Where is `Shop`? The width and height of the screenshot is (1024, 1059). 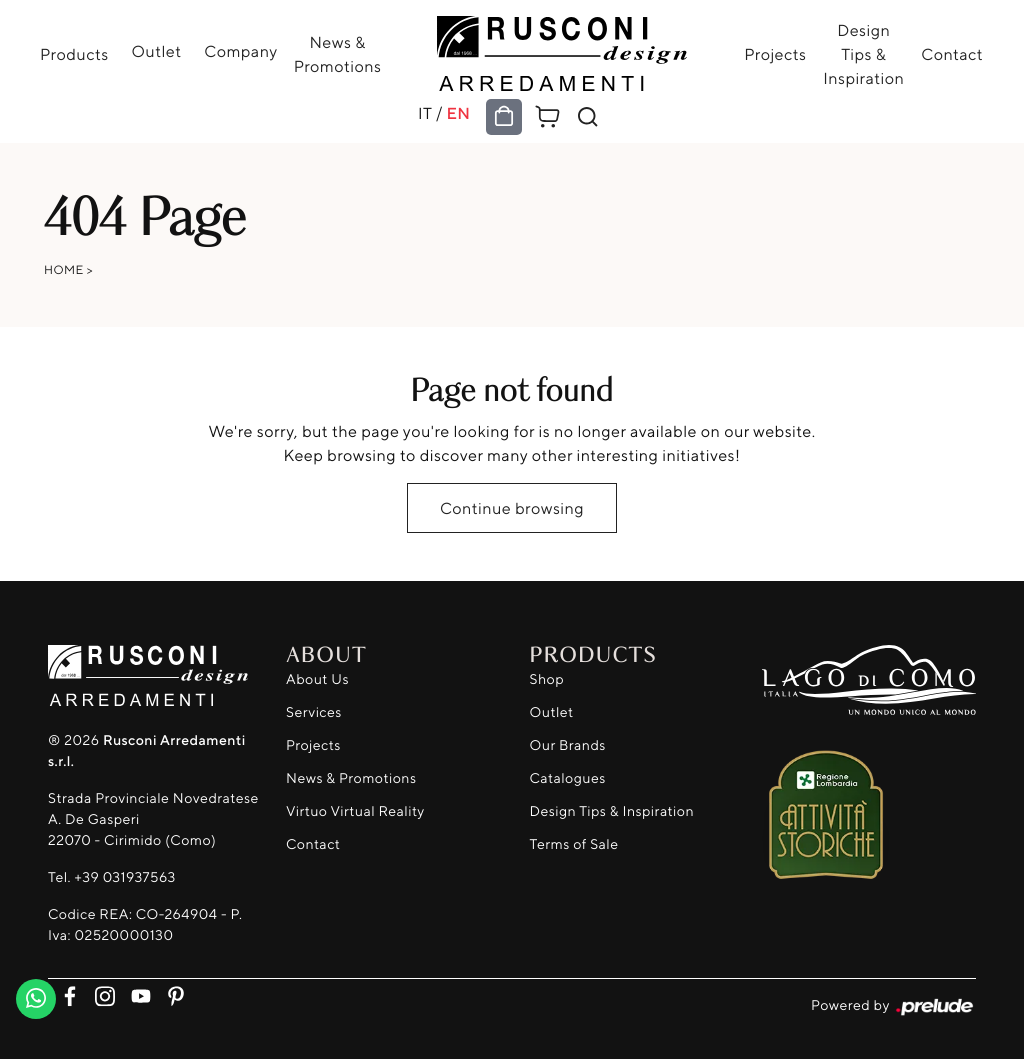
Shop is located at coordinates (547, 679).